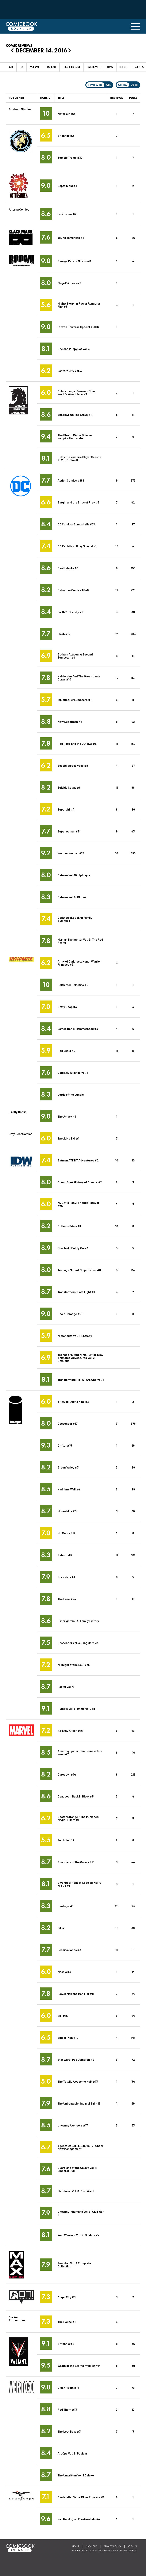  I want to click on 86, so click(133, 809).